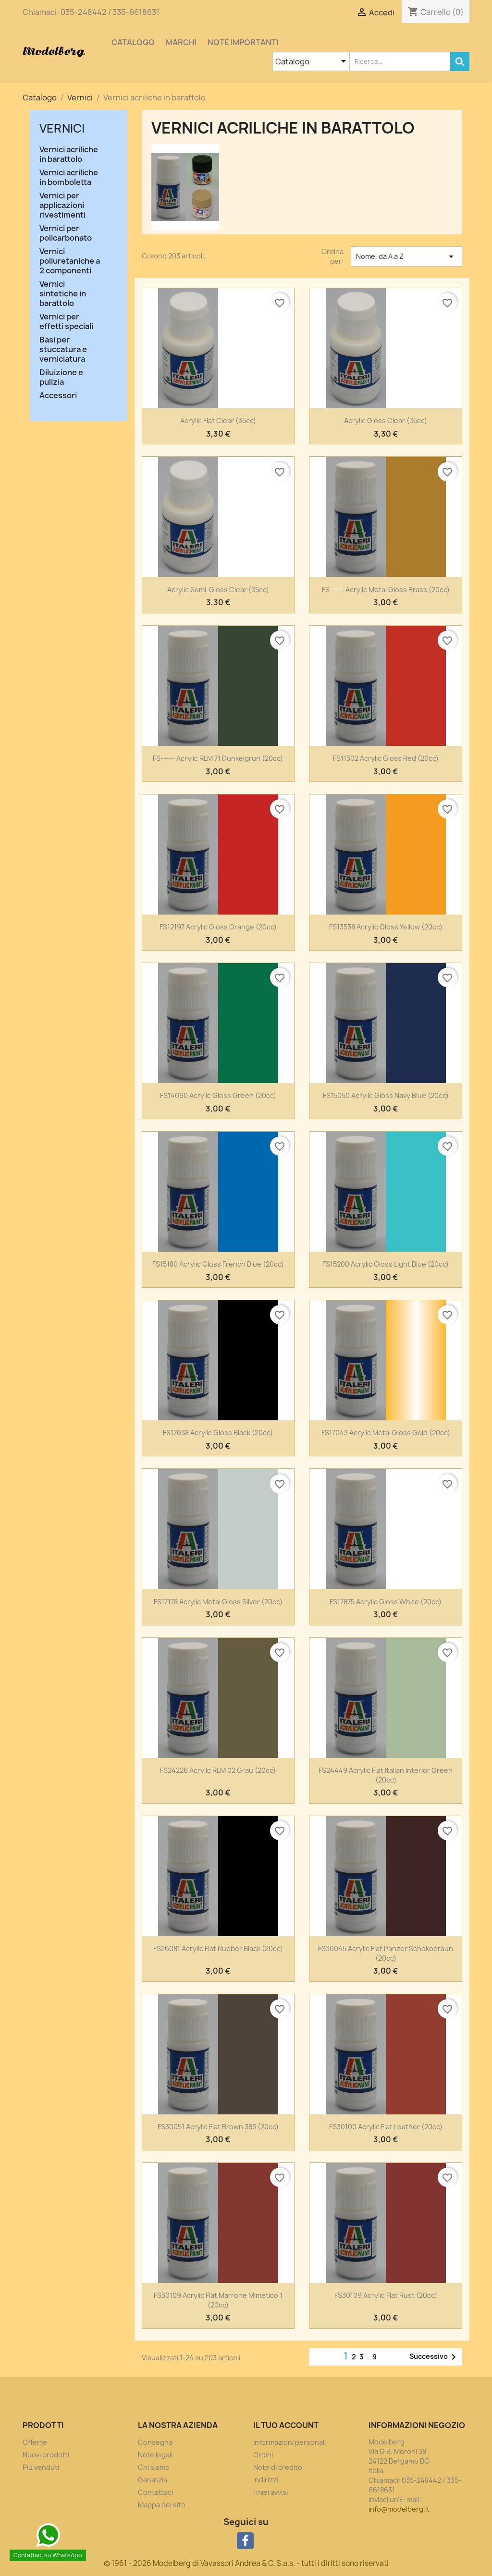 The height and width of the screenshot is (2576, 492). Describe the element at coordinates (263, 2454) in the screenshot. I see `Ordini` at that location.